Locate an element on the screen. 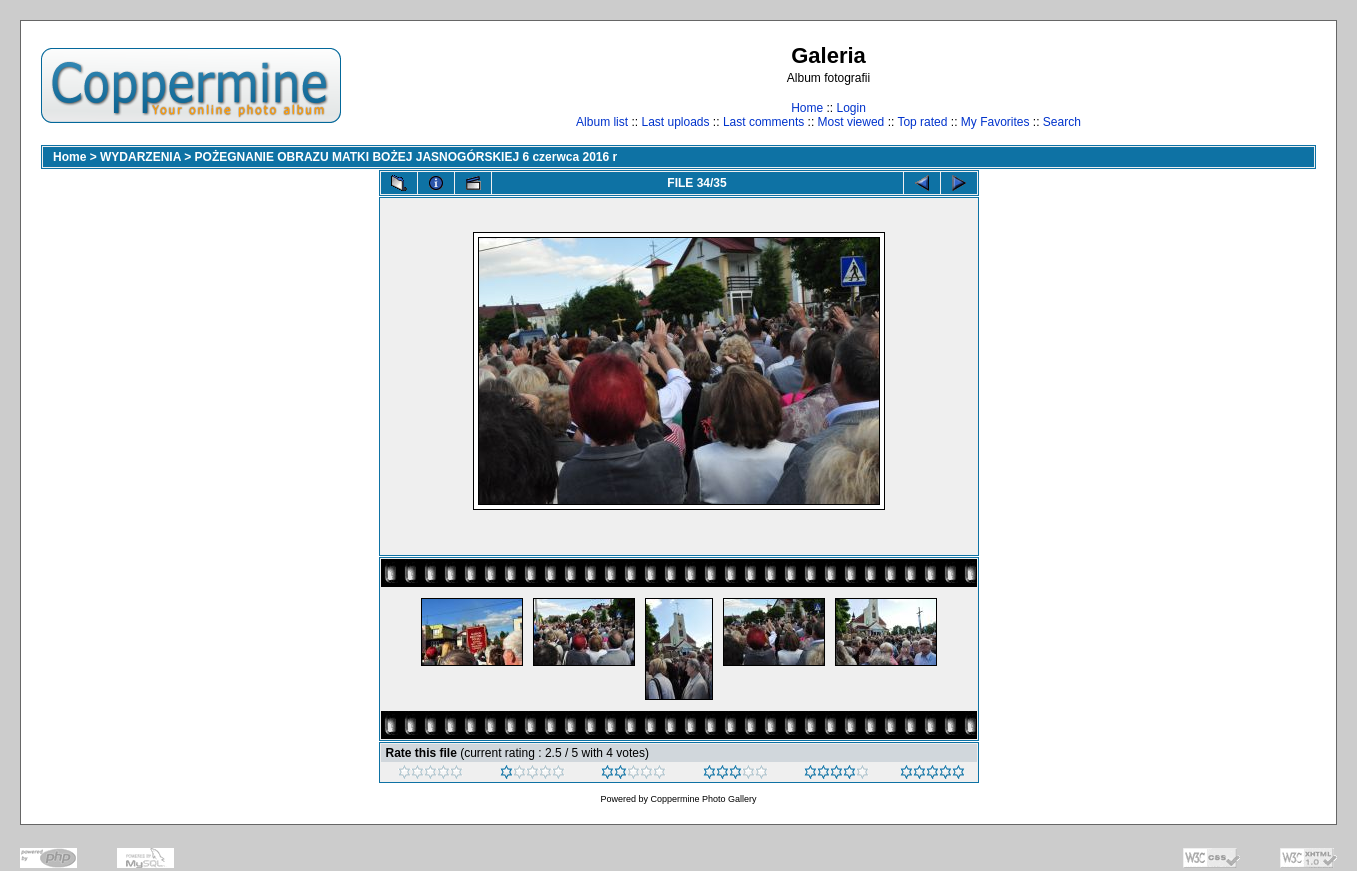 This screenshot has width=1357, height=871. POŻEGNANIE OBRAZU MATKI BOŻEJ JASNOGÓRSKIEJ 6 czerwca 2016 r is located at coordinates (406, 157).